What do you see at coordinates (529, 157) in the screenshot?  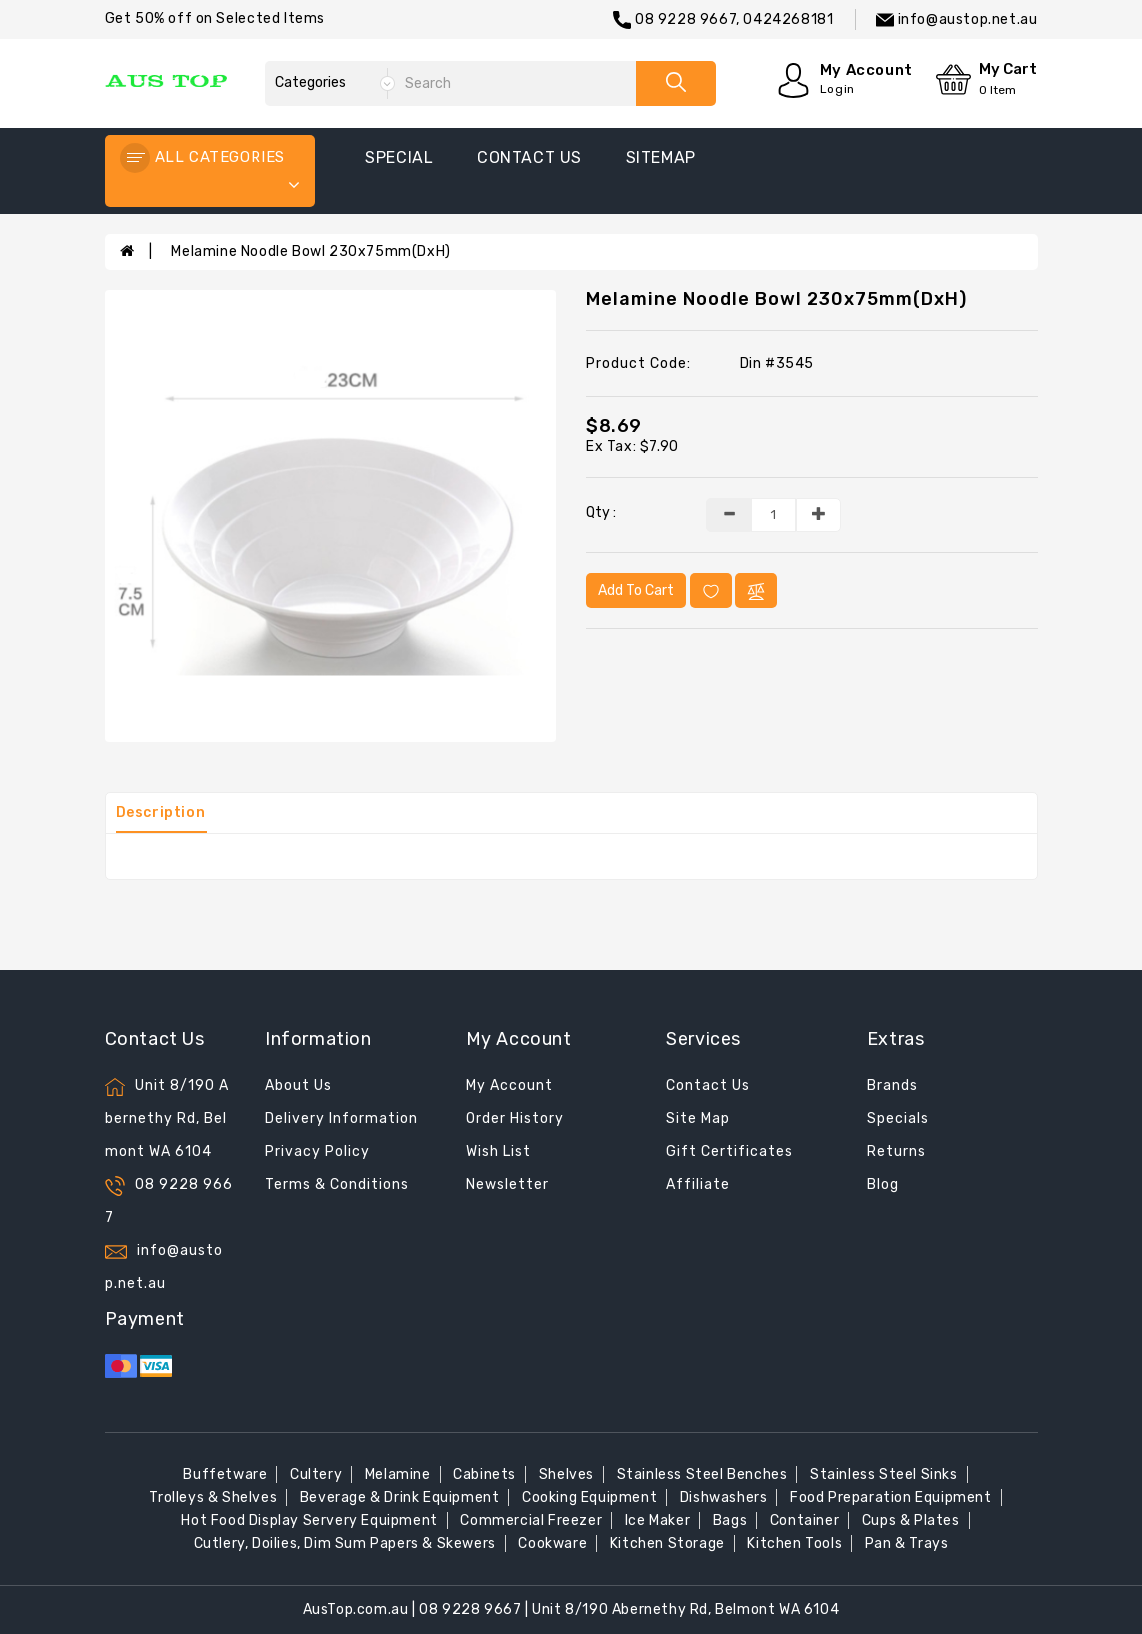 I see `contact us` at bounding box center [529, 157].